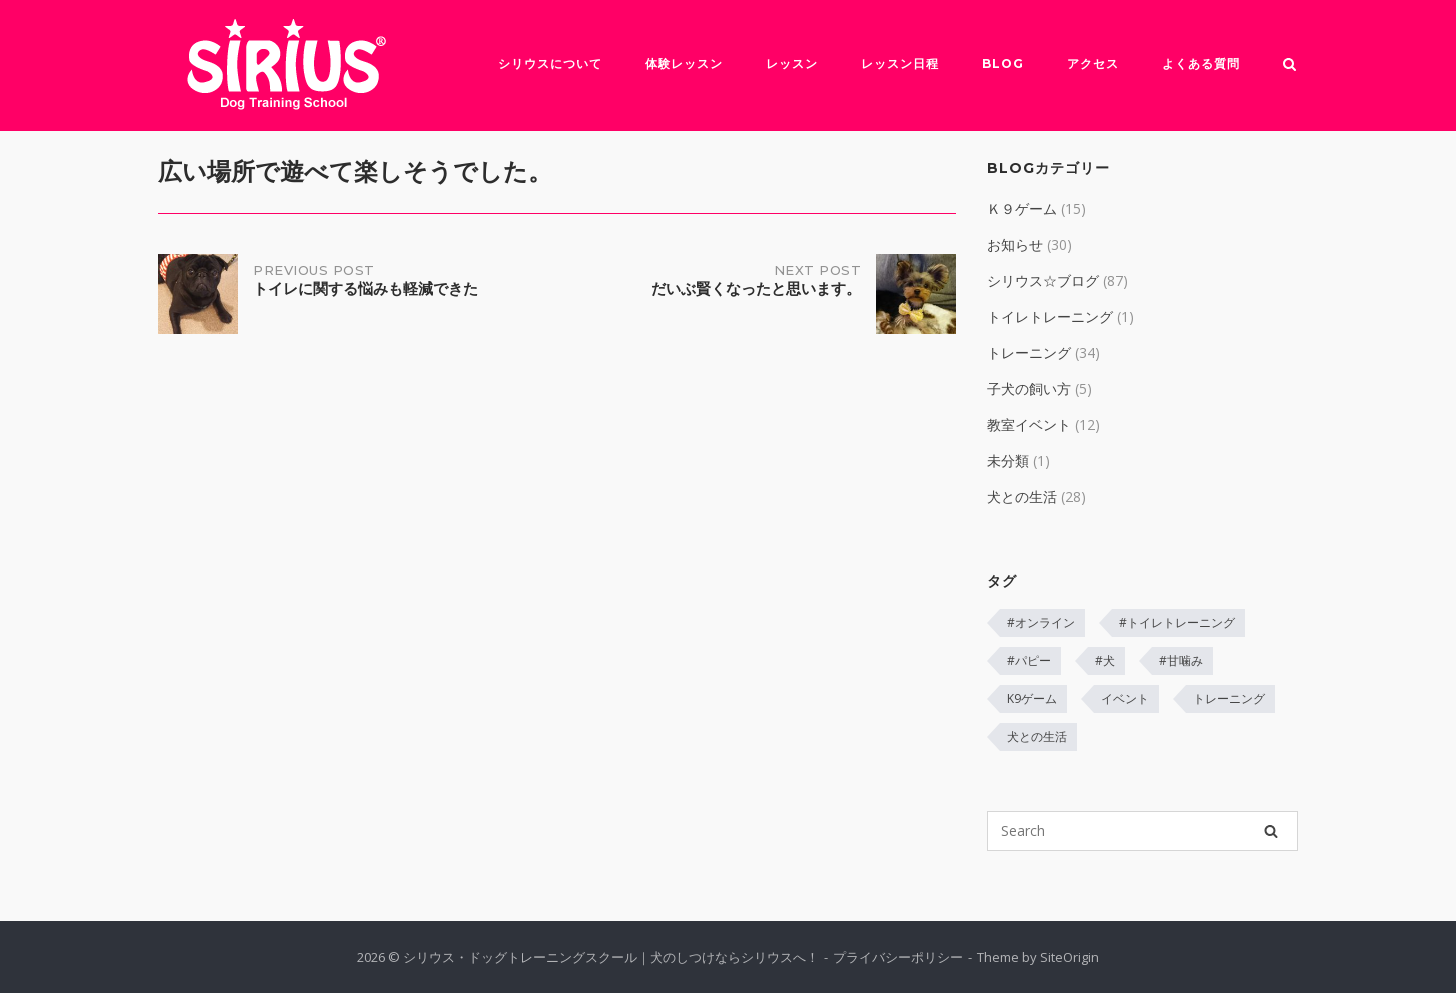  I want to click on K9ゲーム, so click(1032, 698).